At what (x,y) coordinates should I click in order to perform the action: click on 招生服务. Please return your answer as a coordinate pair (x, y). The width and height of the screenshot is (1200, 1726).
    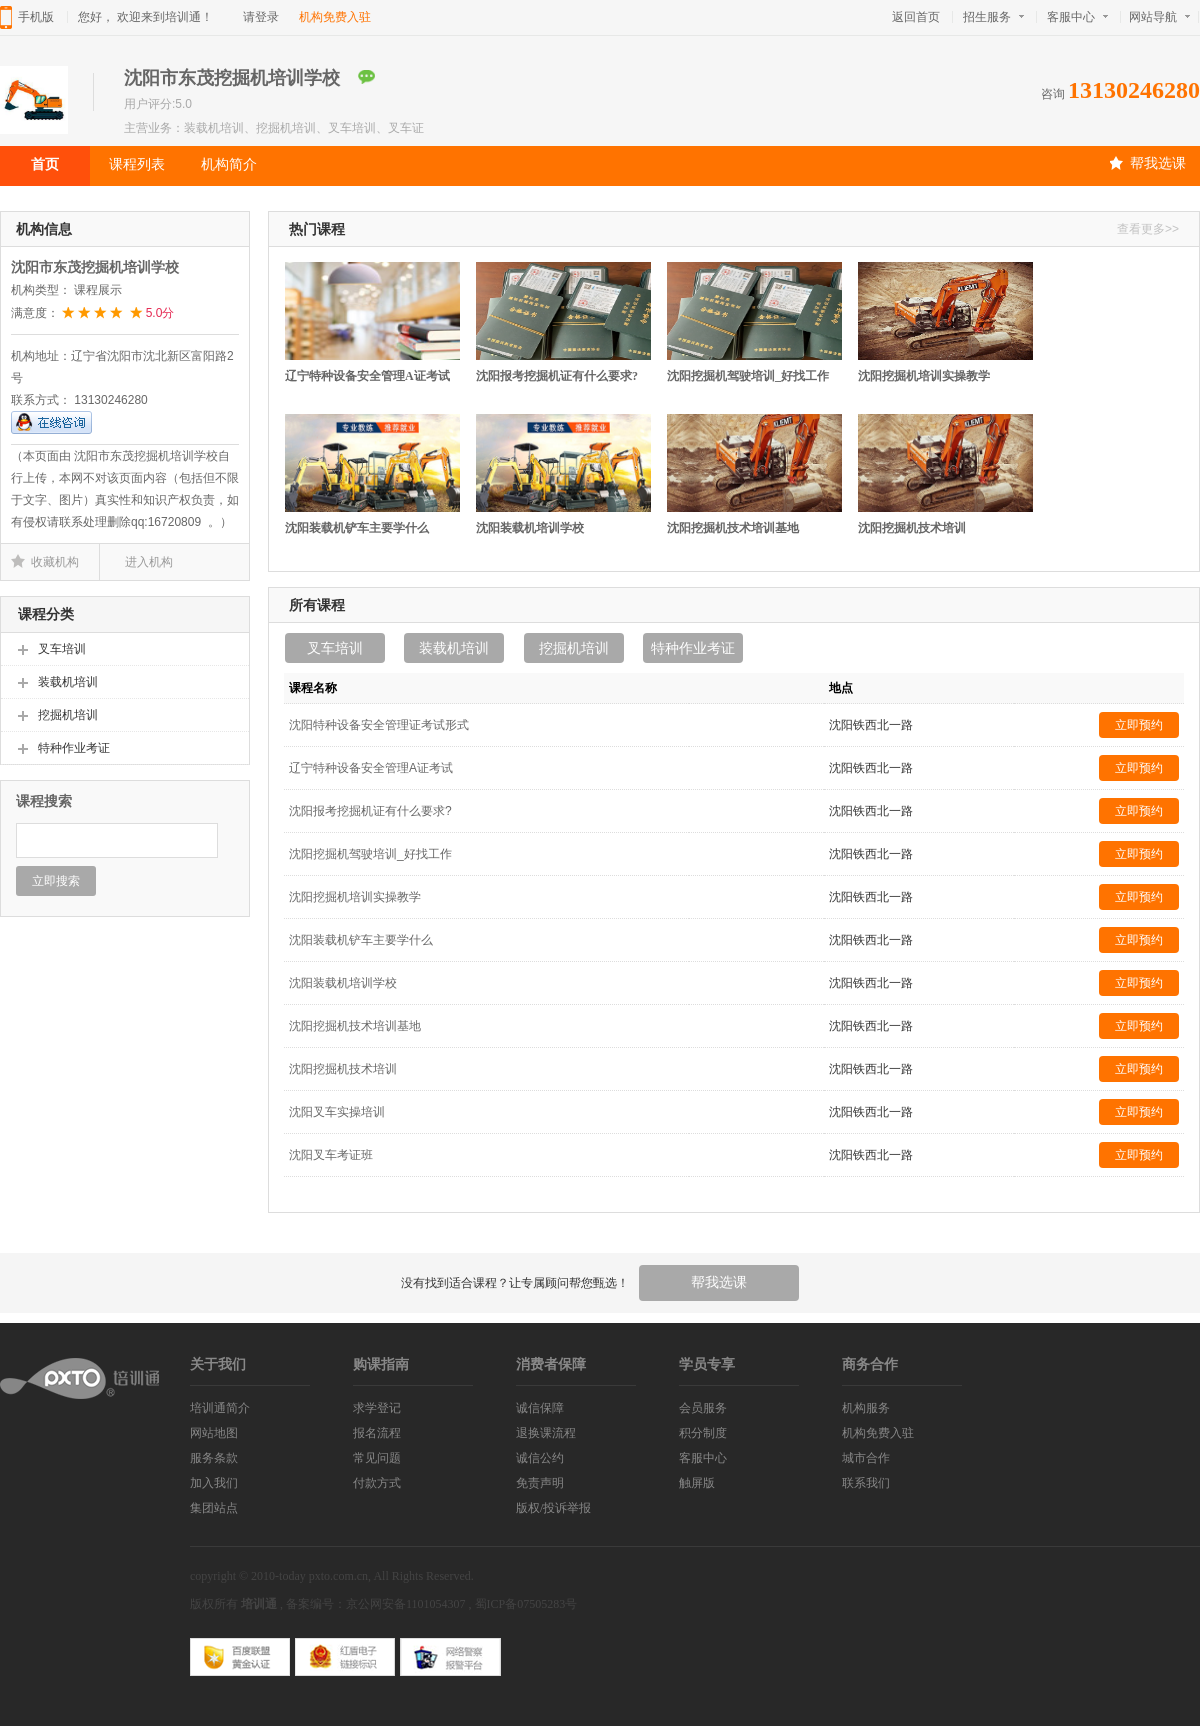
    Looking at the image, I should click on (993, 17).